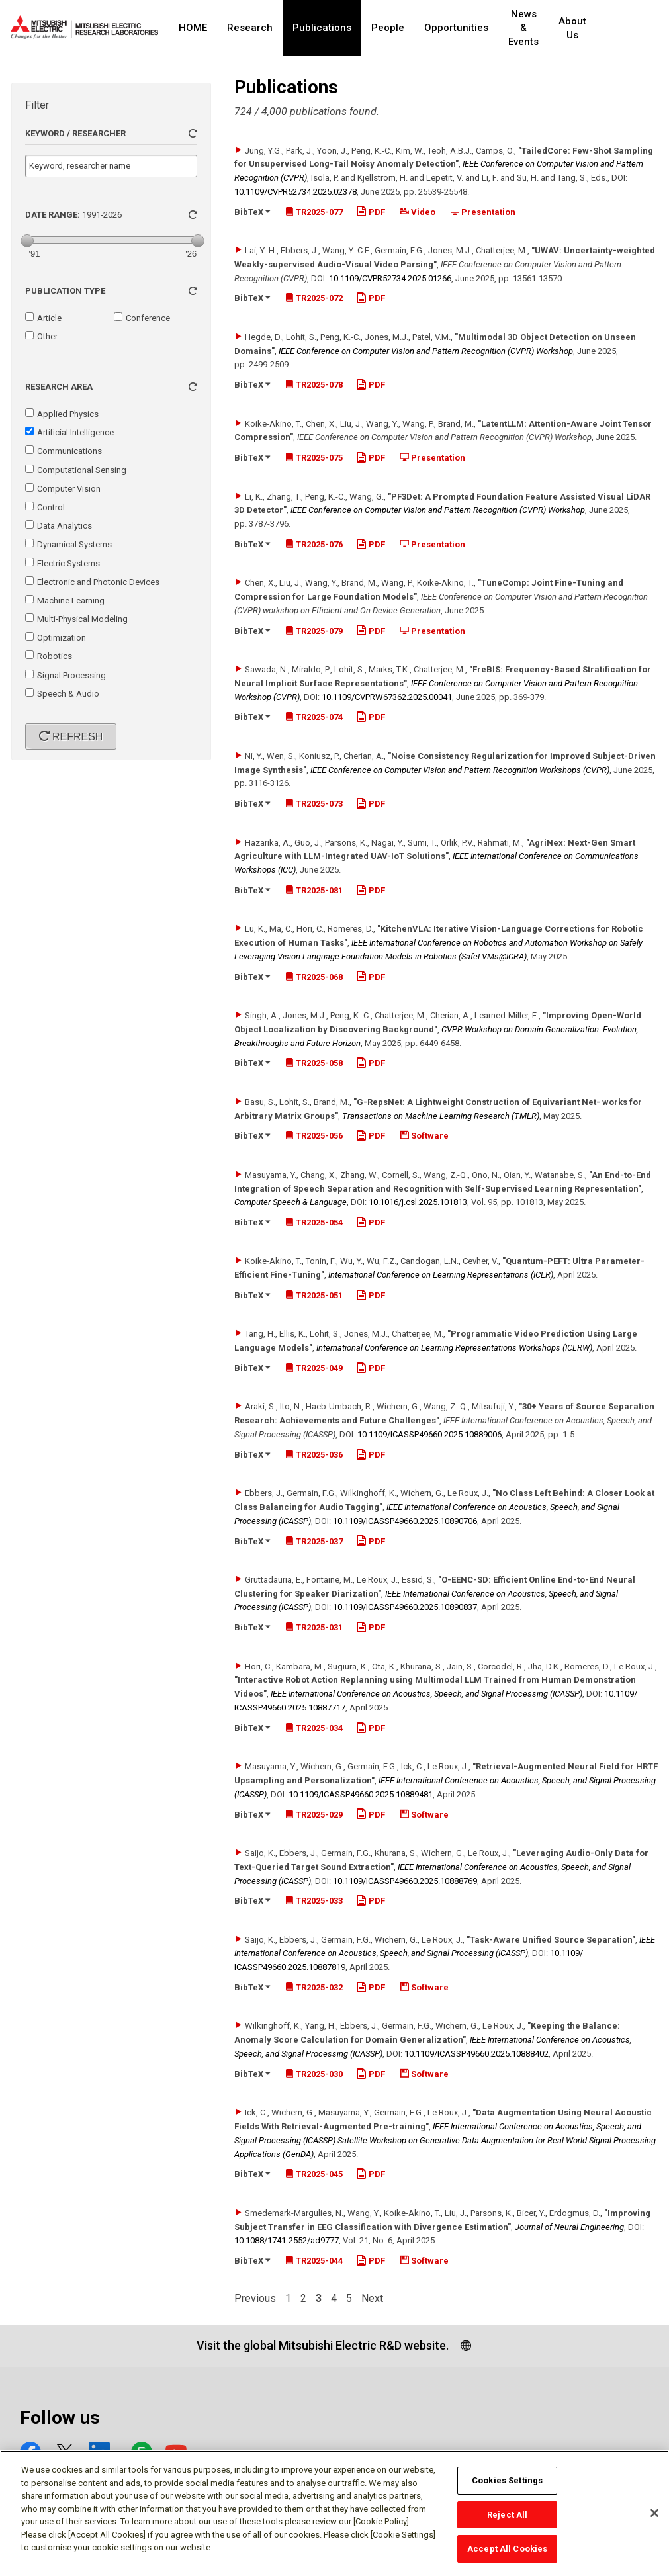  I want to click on TR2025-078, so click(314, 385).